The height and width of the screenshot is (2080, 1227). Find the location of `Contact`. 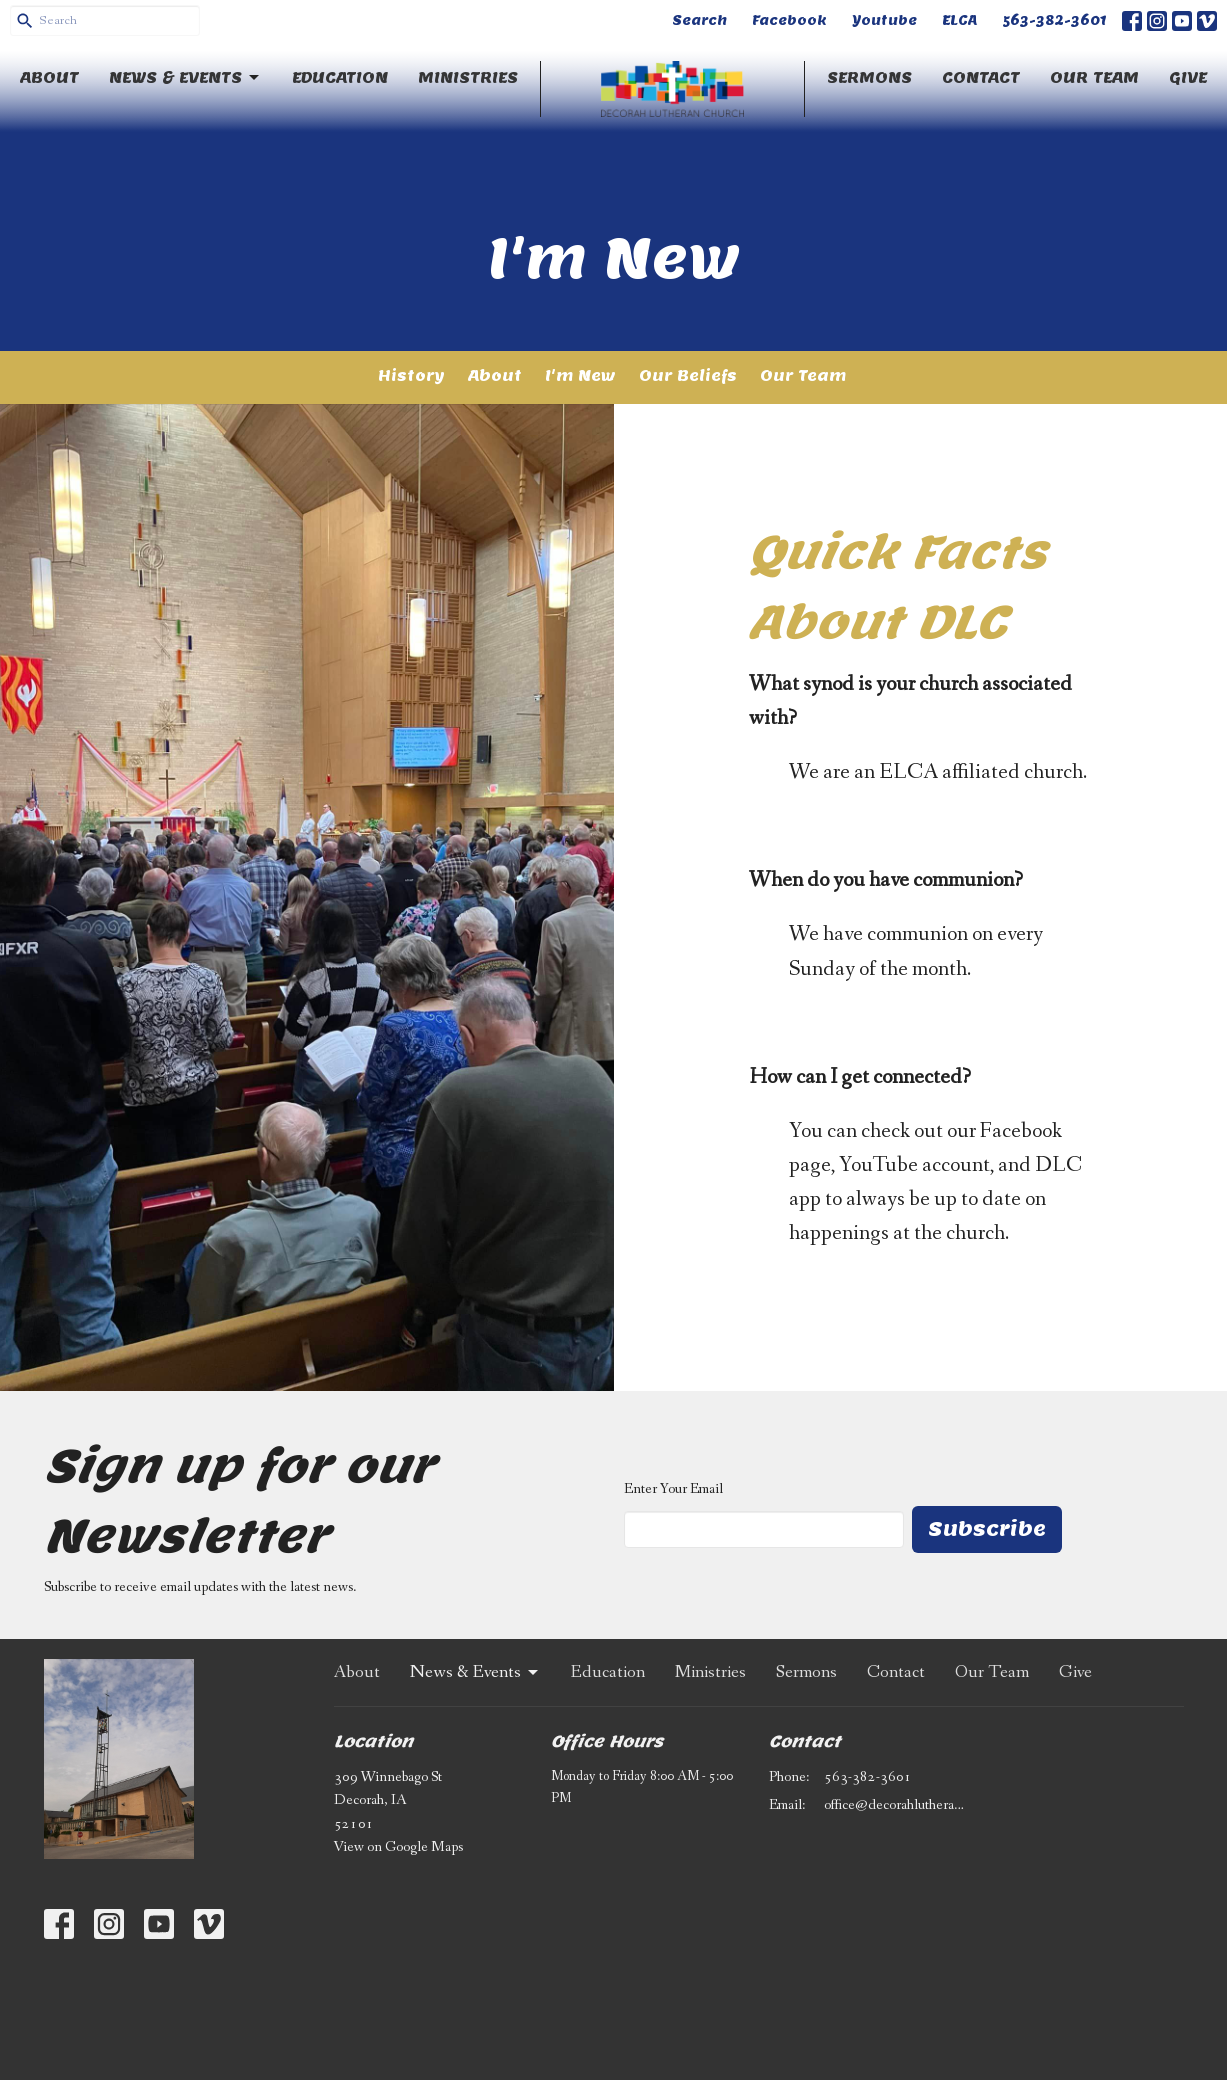

Contact is located at coordinates (981, 77).